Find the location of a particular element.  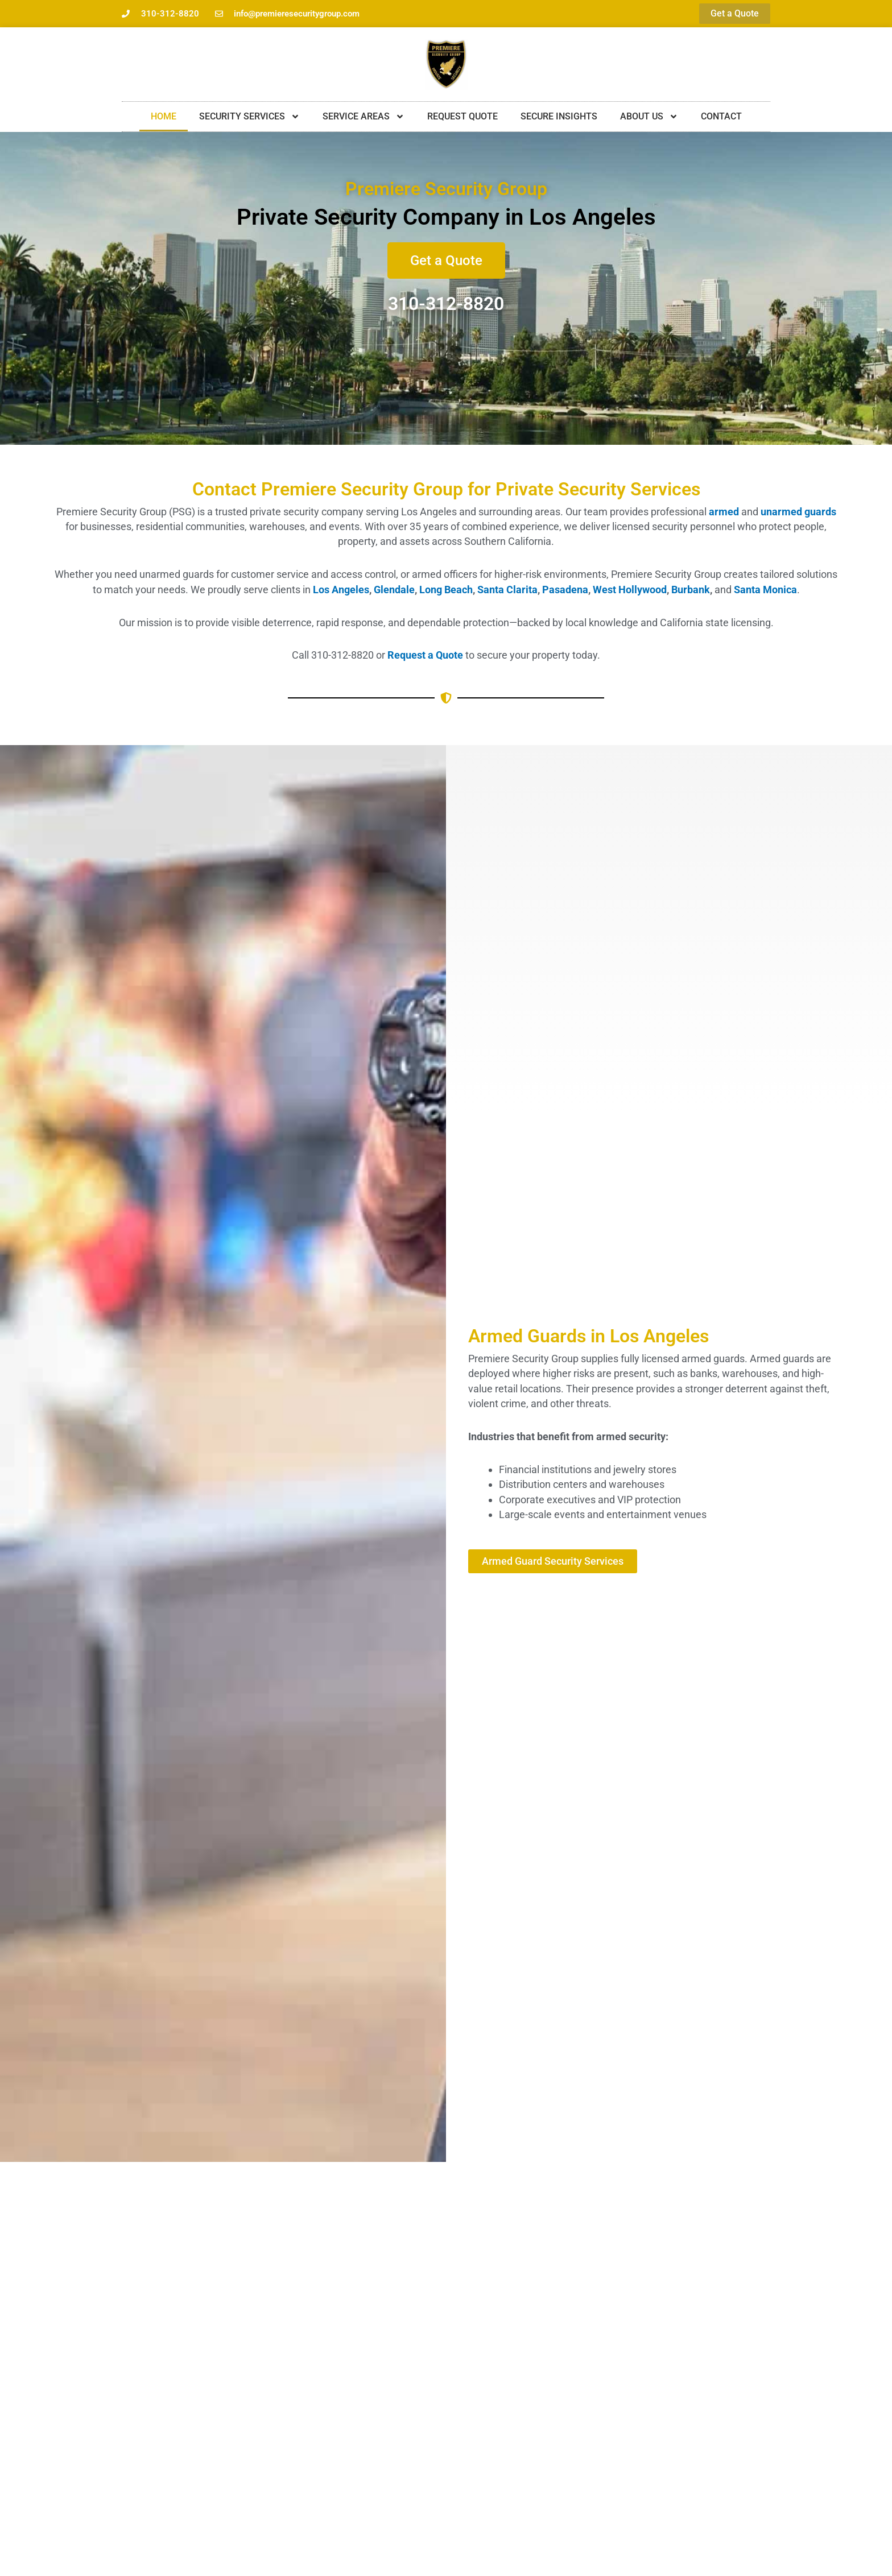

Pasadena is located at coordinates (565, 590).